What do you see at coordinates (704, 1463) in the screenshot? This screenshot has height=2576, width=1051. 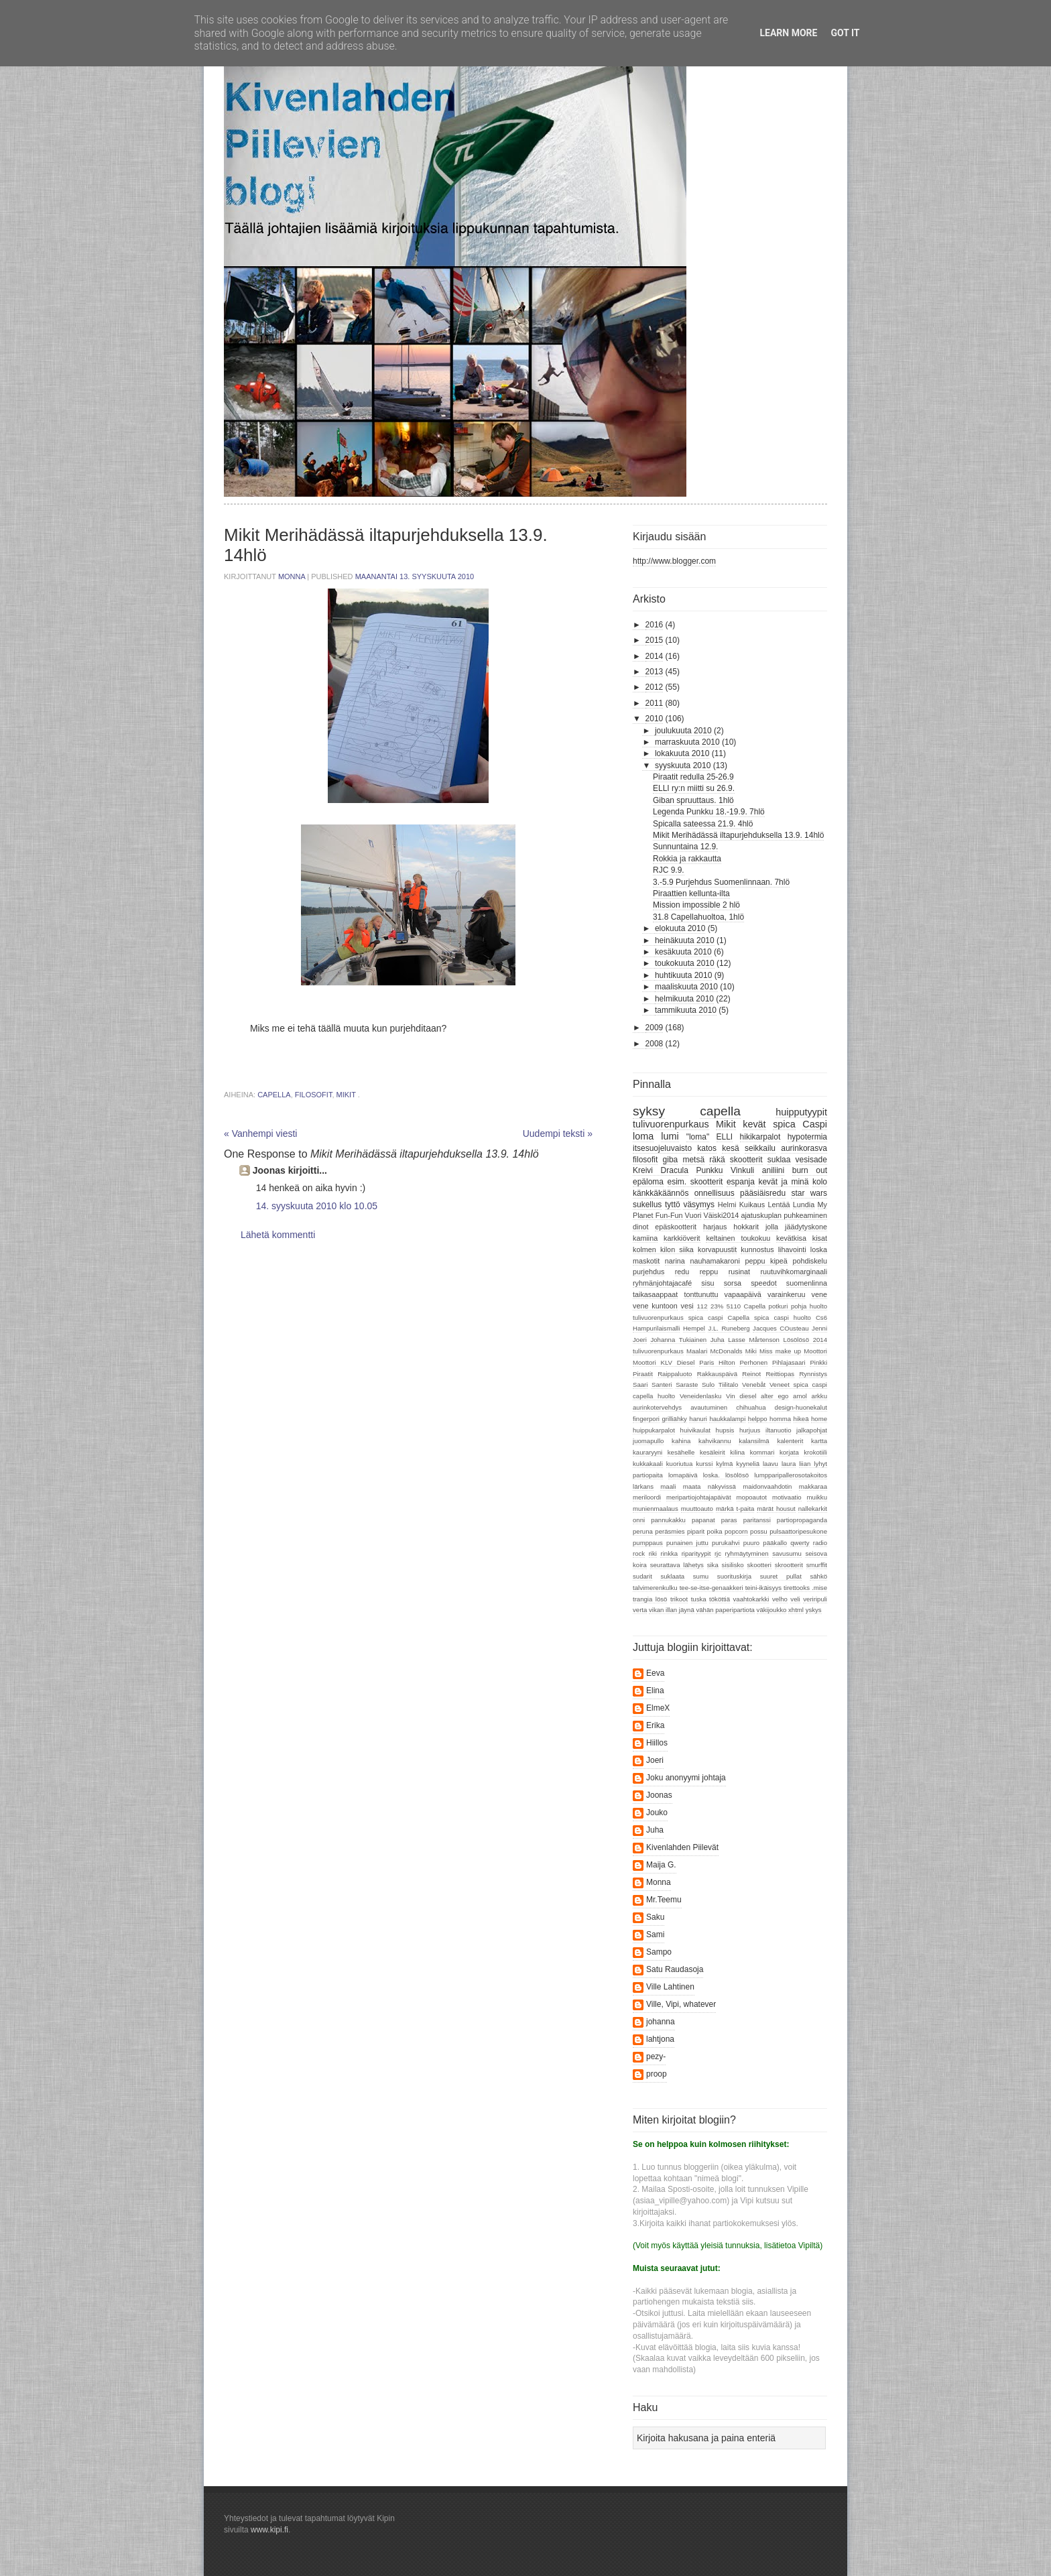 I see `kurssi` at bounding box center [704, 1463].